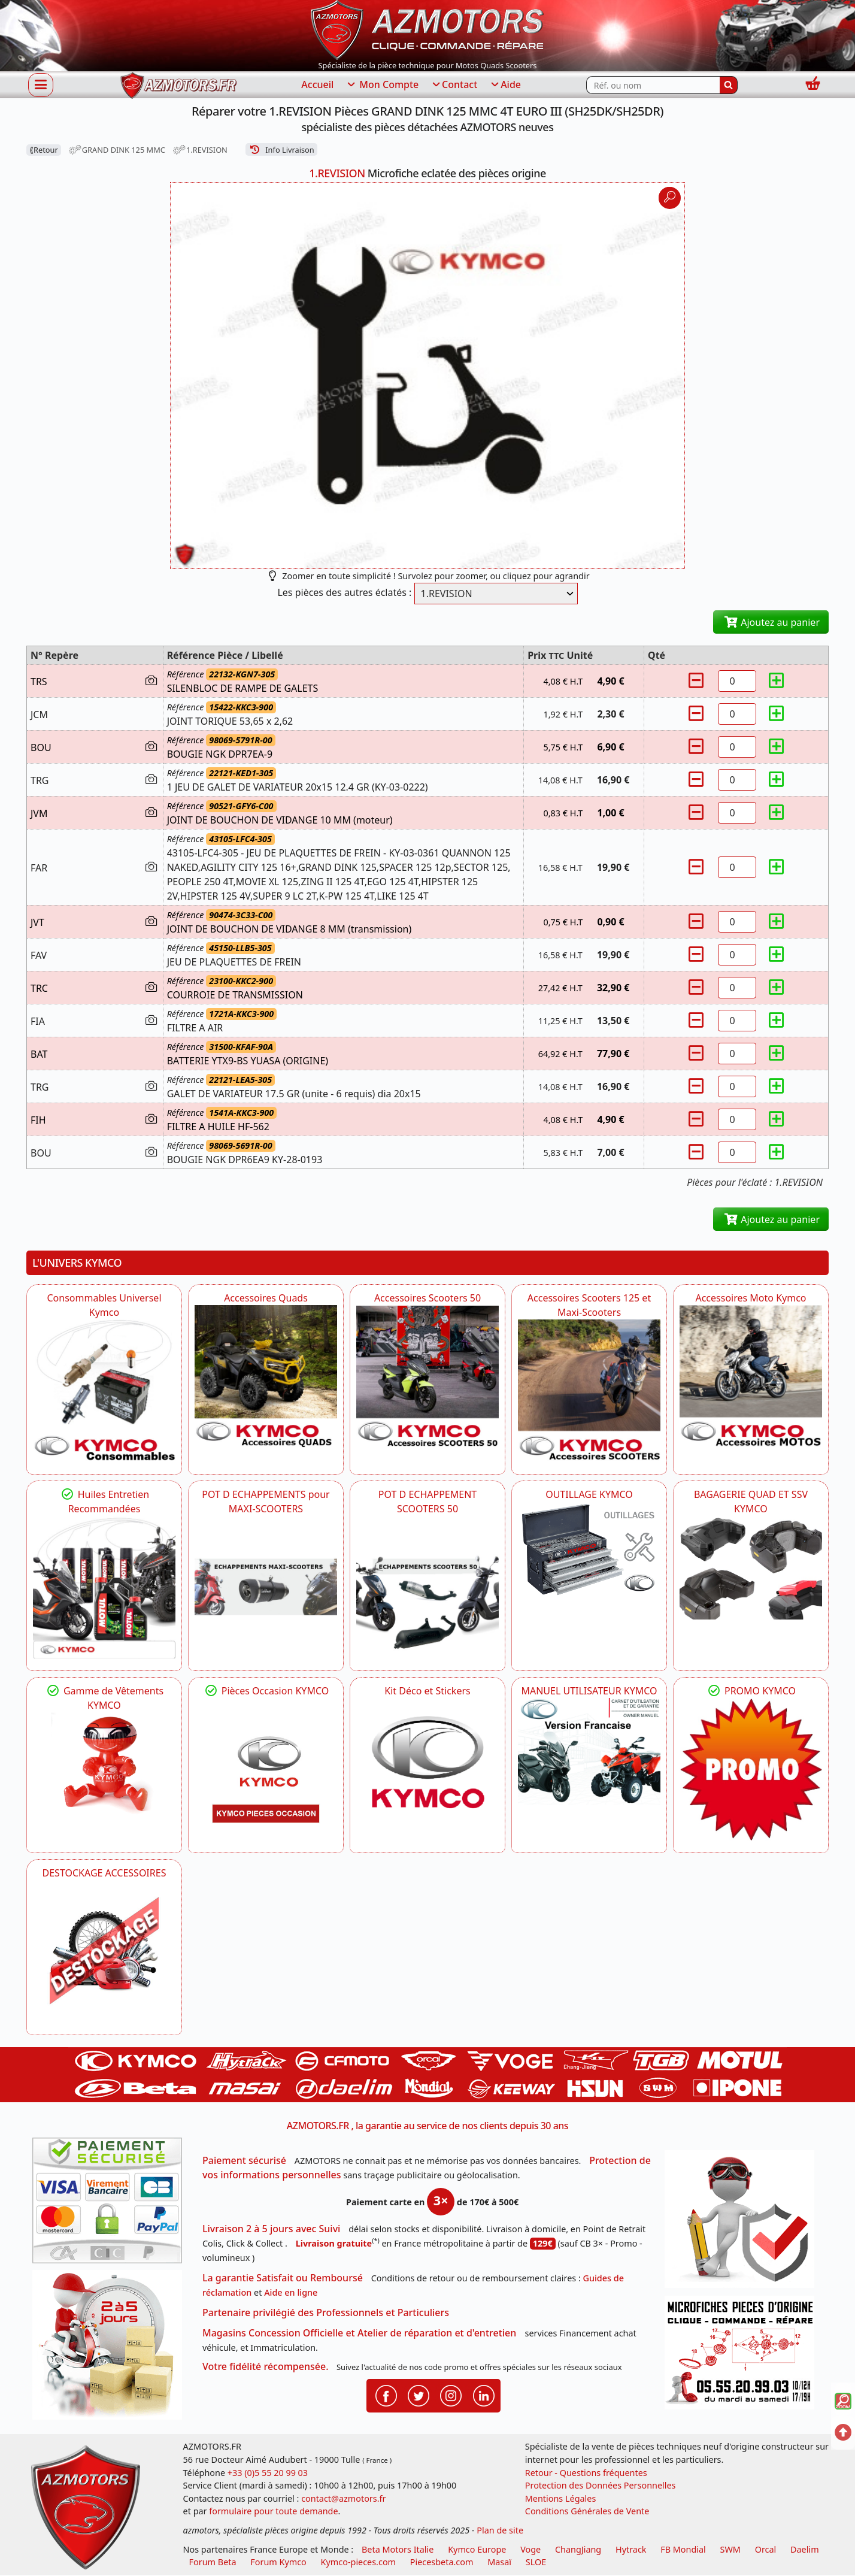  I want to click on [KYMCO Pièces Occasion KYMCO], so click(266, 1769).